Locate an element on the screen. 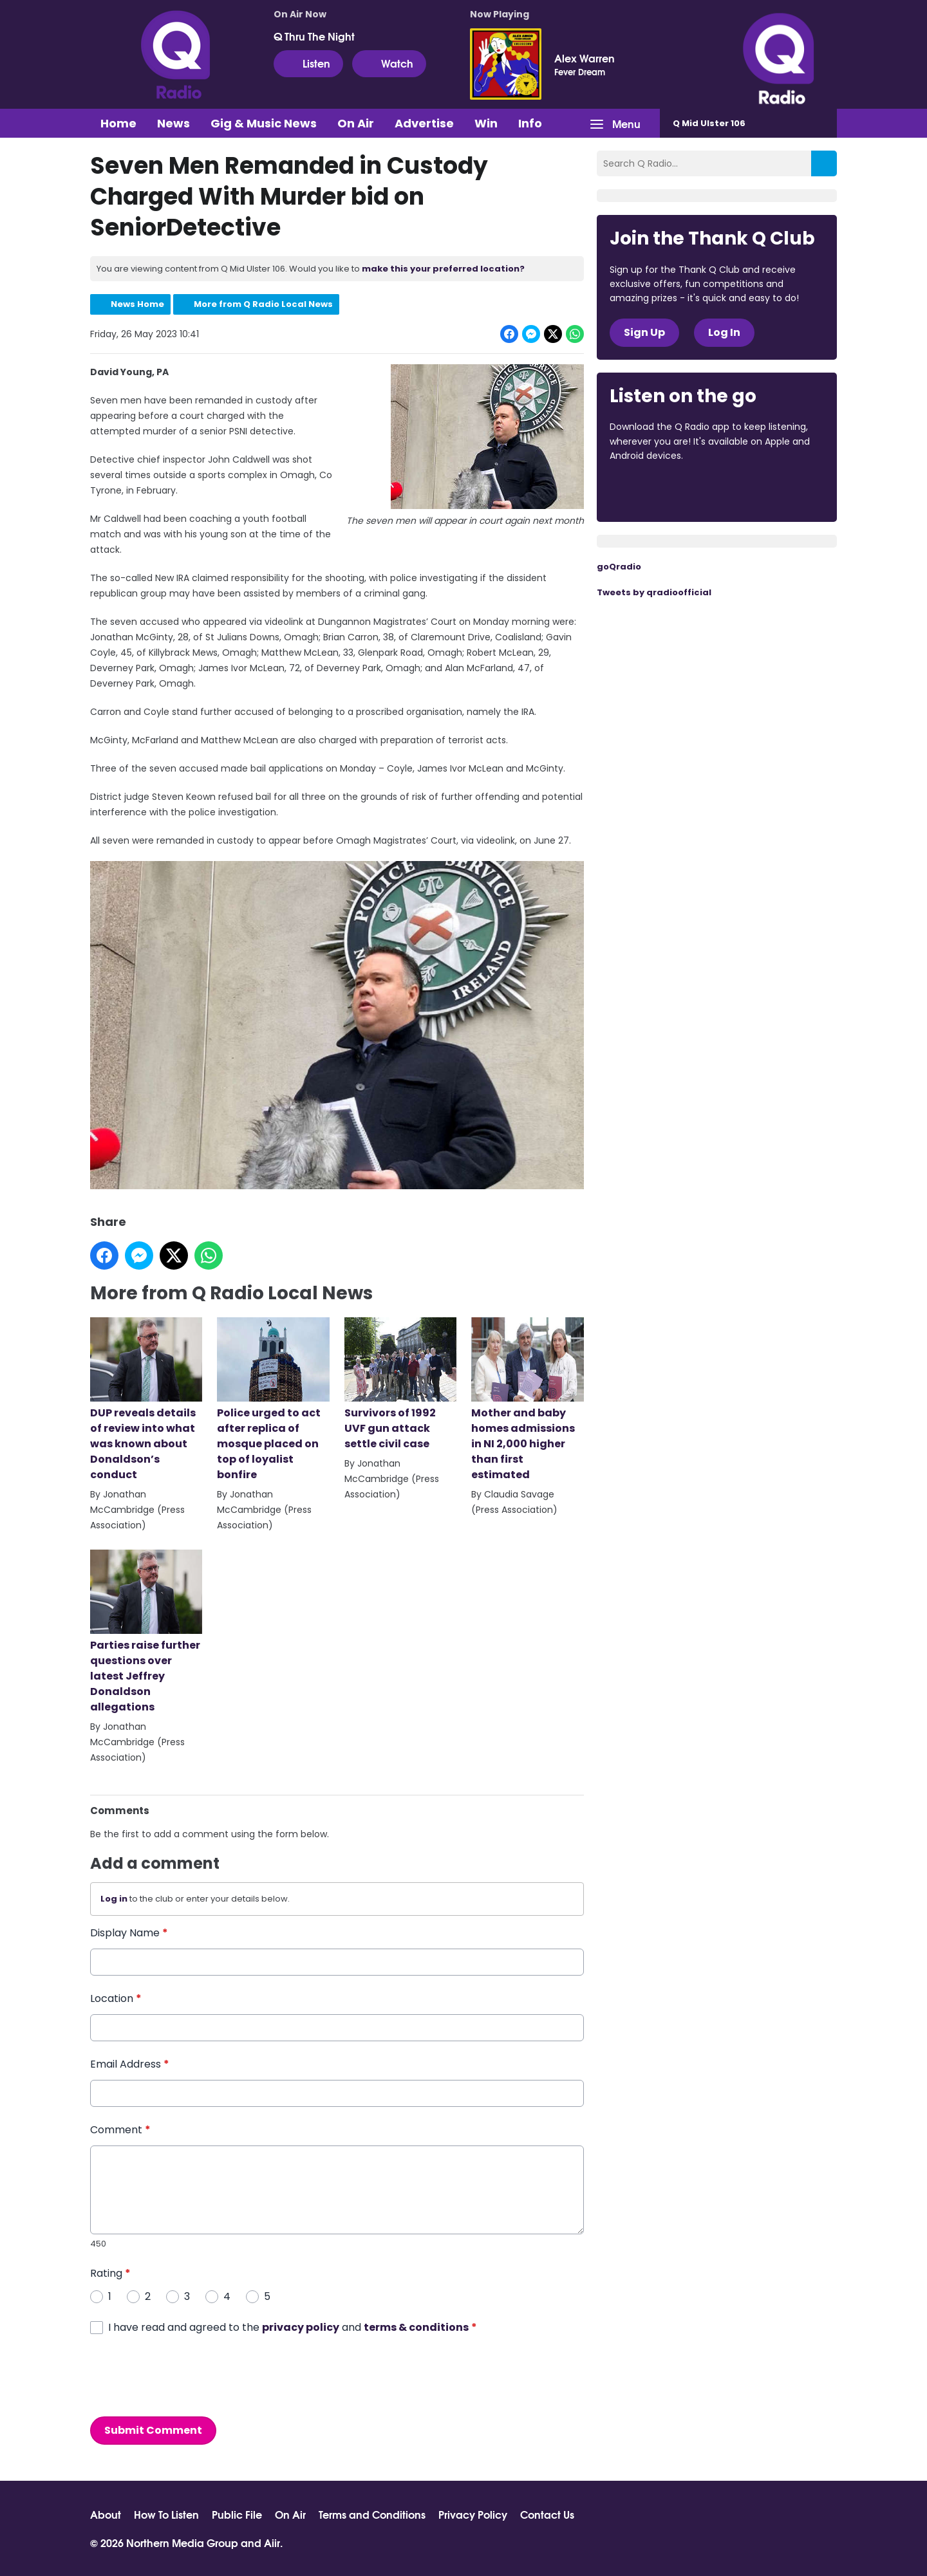  Info is located at coordinates (530, 123).